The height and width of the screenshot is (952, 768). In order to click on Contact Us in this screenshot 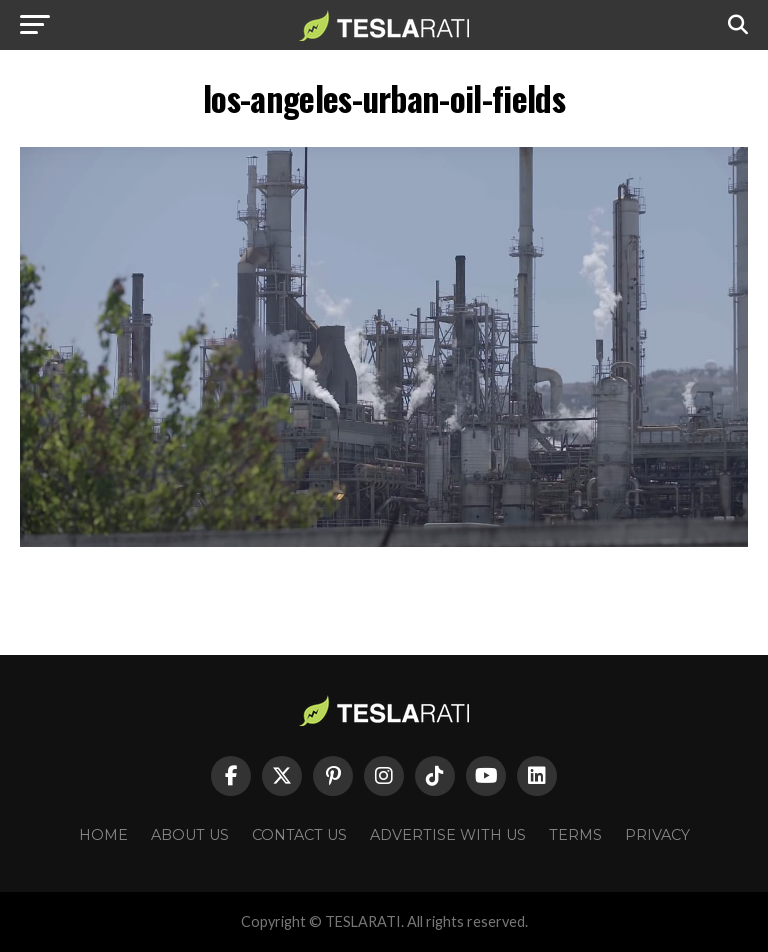, I will do `click(299, 835)`.